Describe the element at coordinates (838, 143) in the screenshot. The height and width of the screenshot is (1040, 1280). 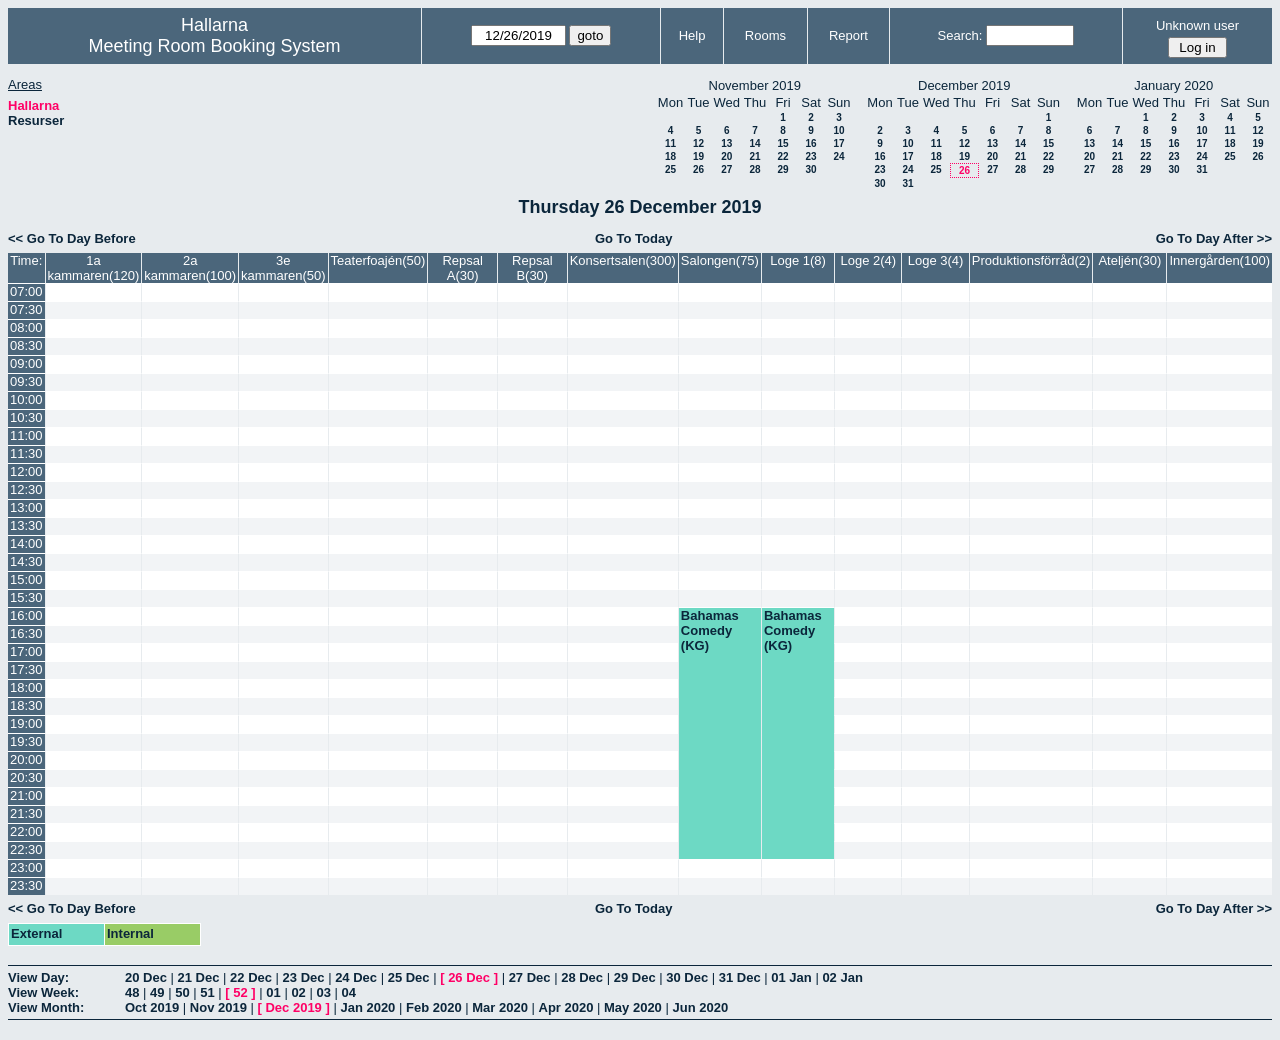
I see `17` at that location.